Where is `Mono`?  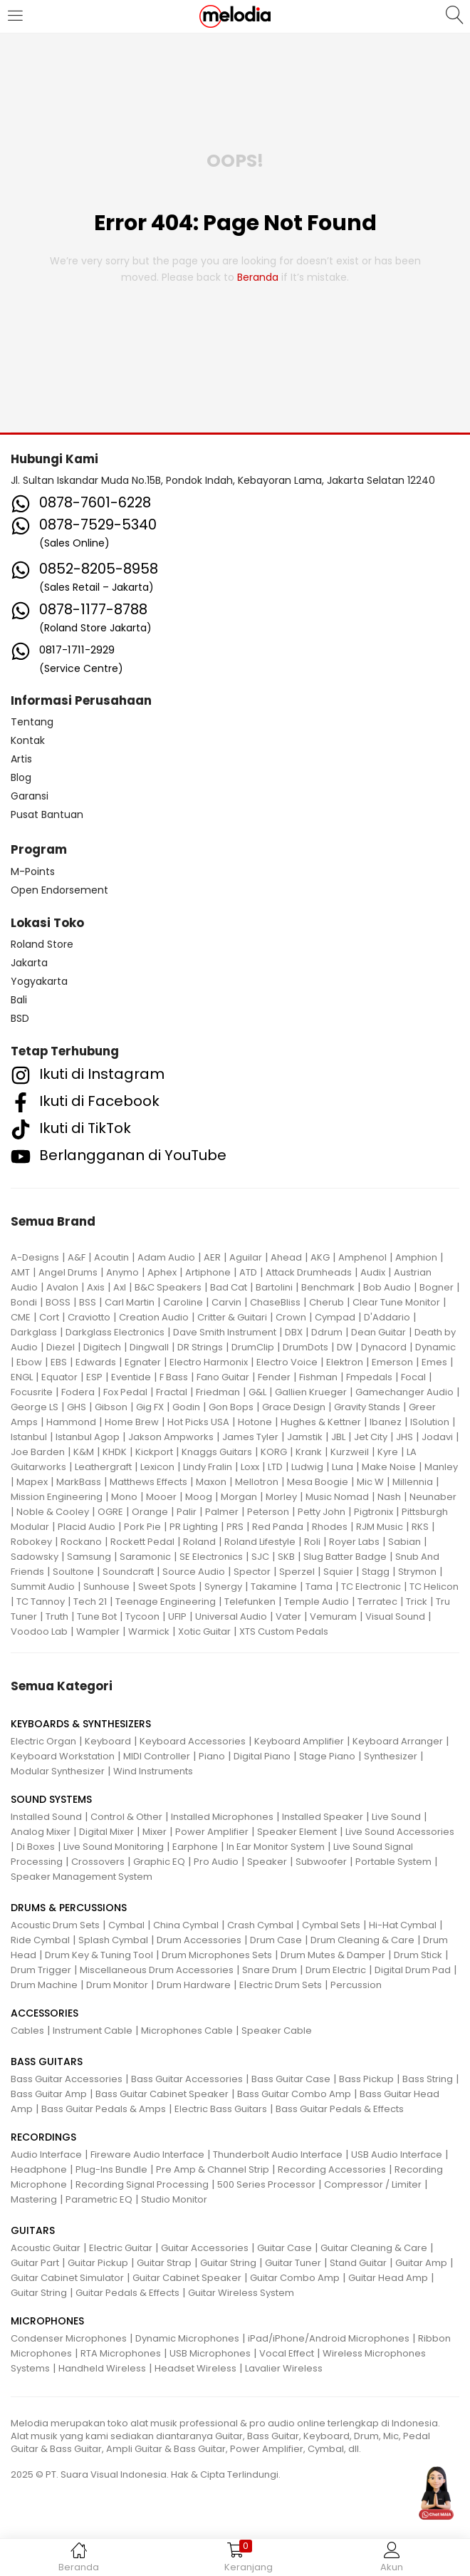
Mono is located at coordinates (124, 1497).